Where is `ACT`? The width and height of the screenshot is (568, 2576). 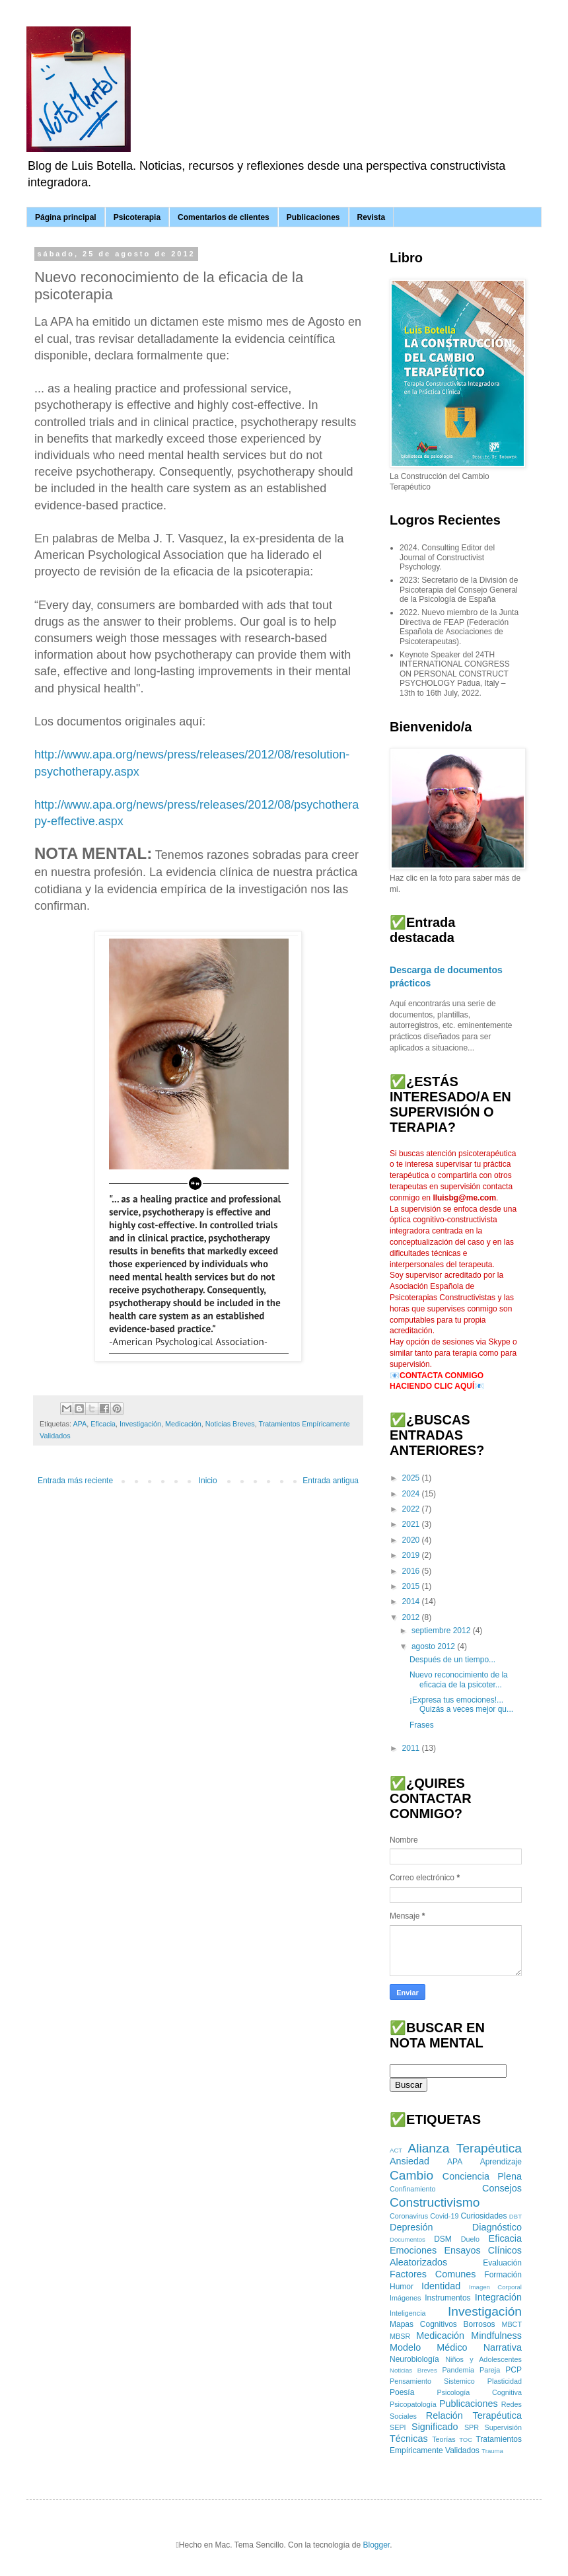
ACT is located at coordinates (396, 2150).